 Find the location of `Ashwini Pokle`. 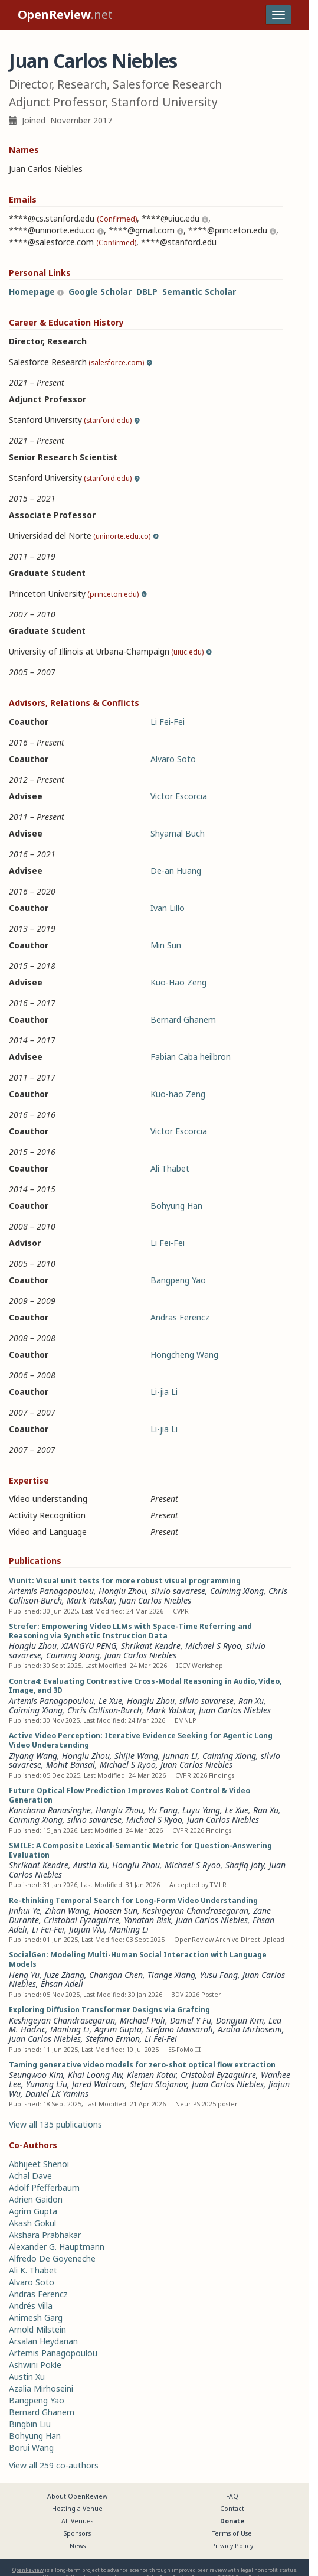

Ashwini Pokle is located at coordinates (35, 2364).